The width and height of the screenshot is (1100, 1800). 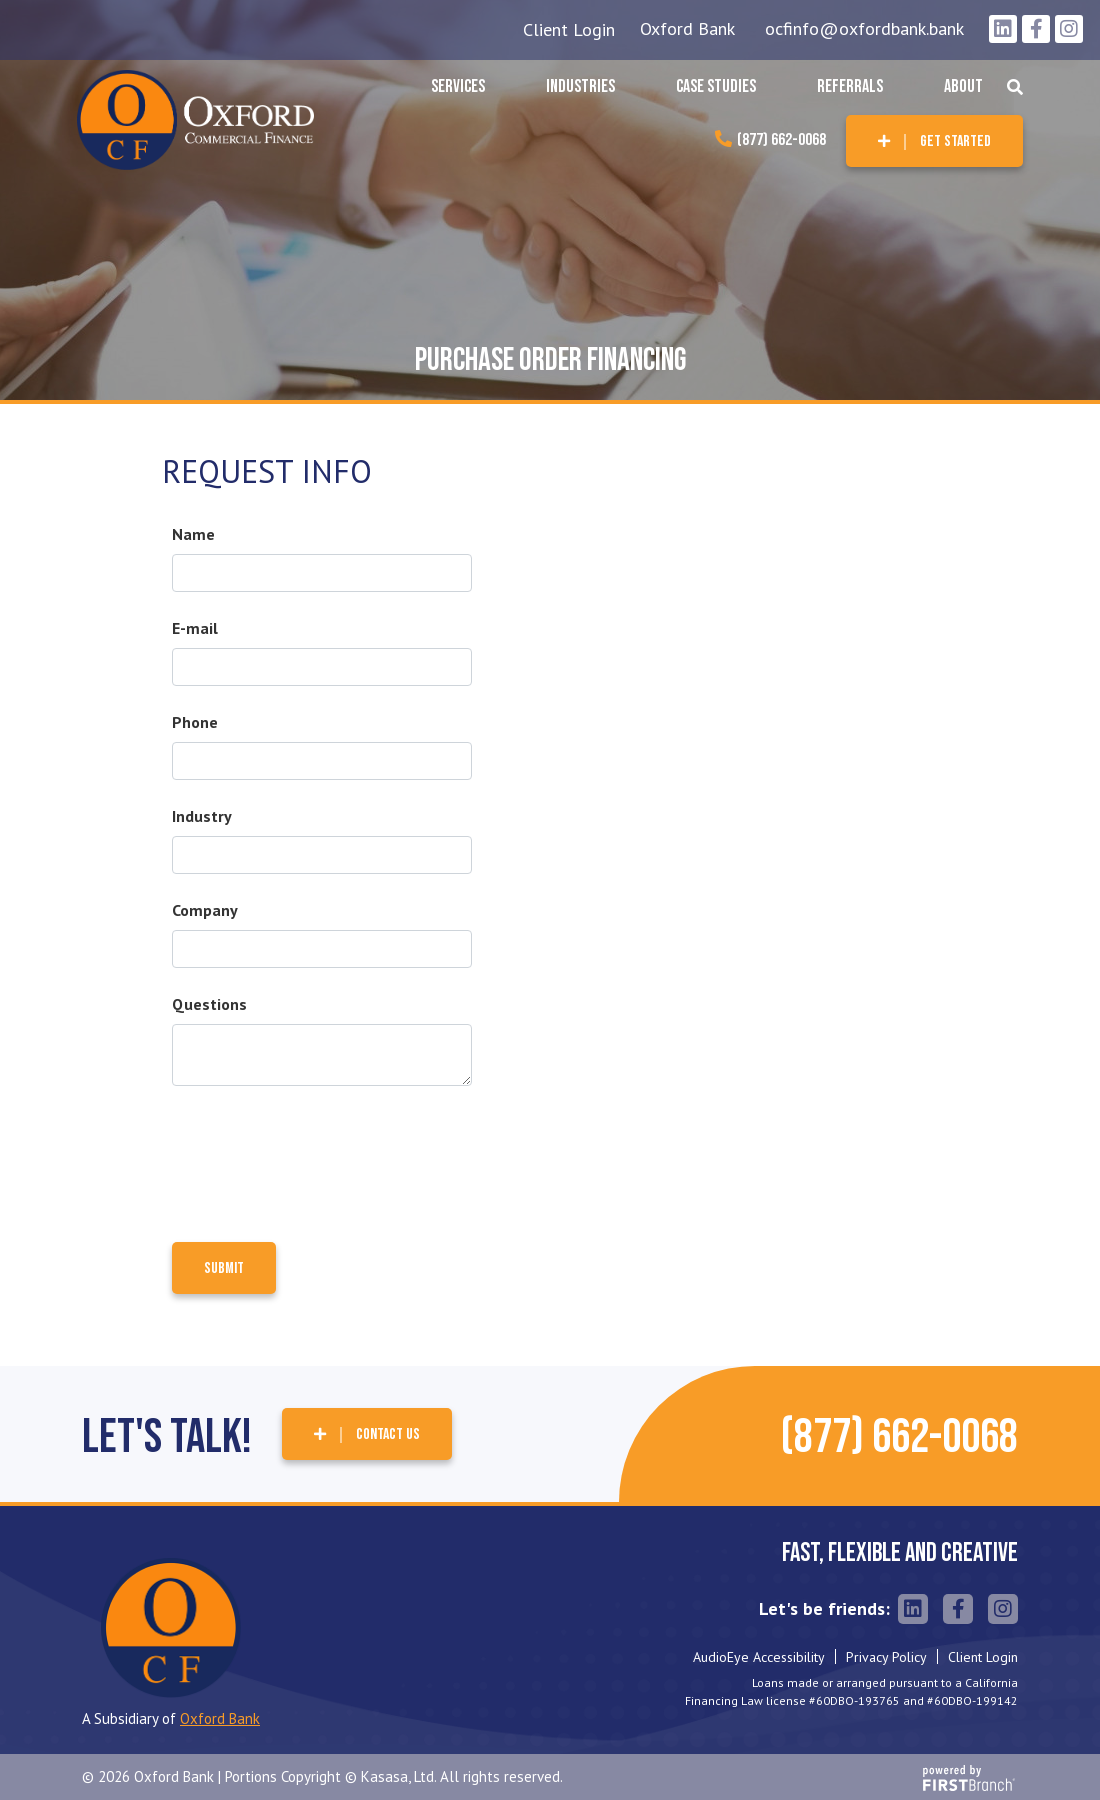 What do you see at coordinates (193, 534) in the screenshot?
I see `Name` at bounding box center [193, 534].